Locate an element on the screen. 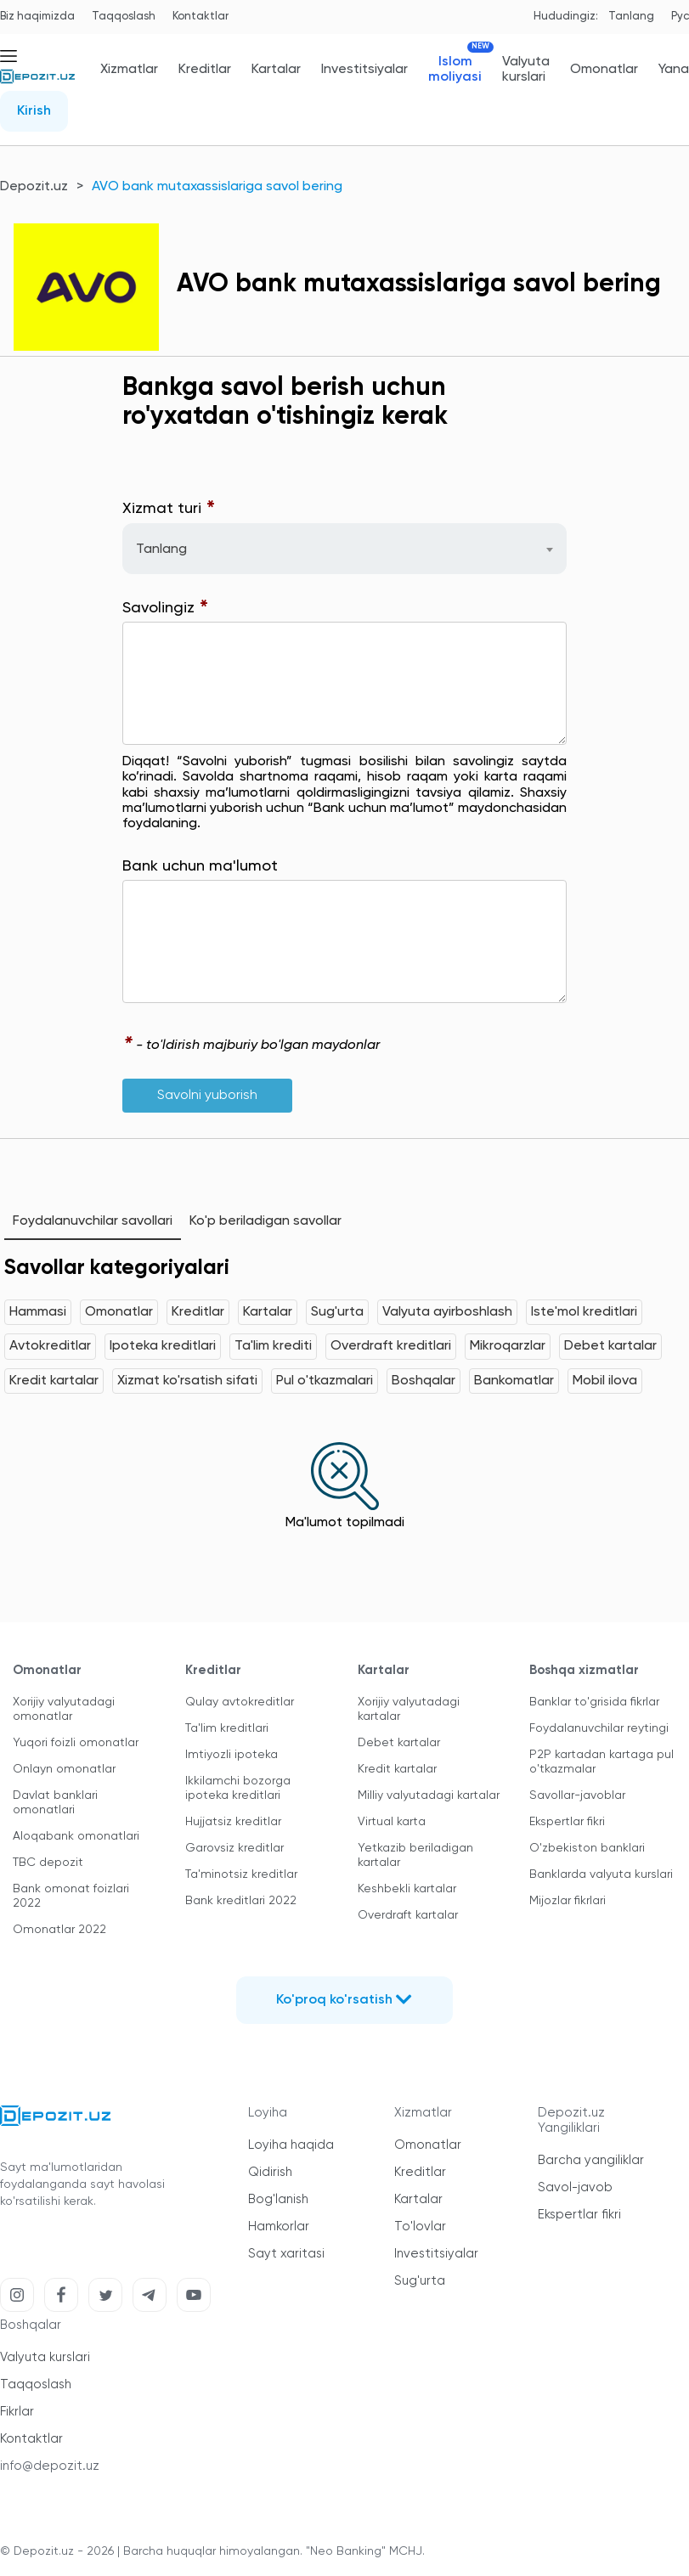 Image resolution: width=689 pixels, height=2576 pixels. Avtokreditlar is located at coordinates (50, 1346).